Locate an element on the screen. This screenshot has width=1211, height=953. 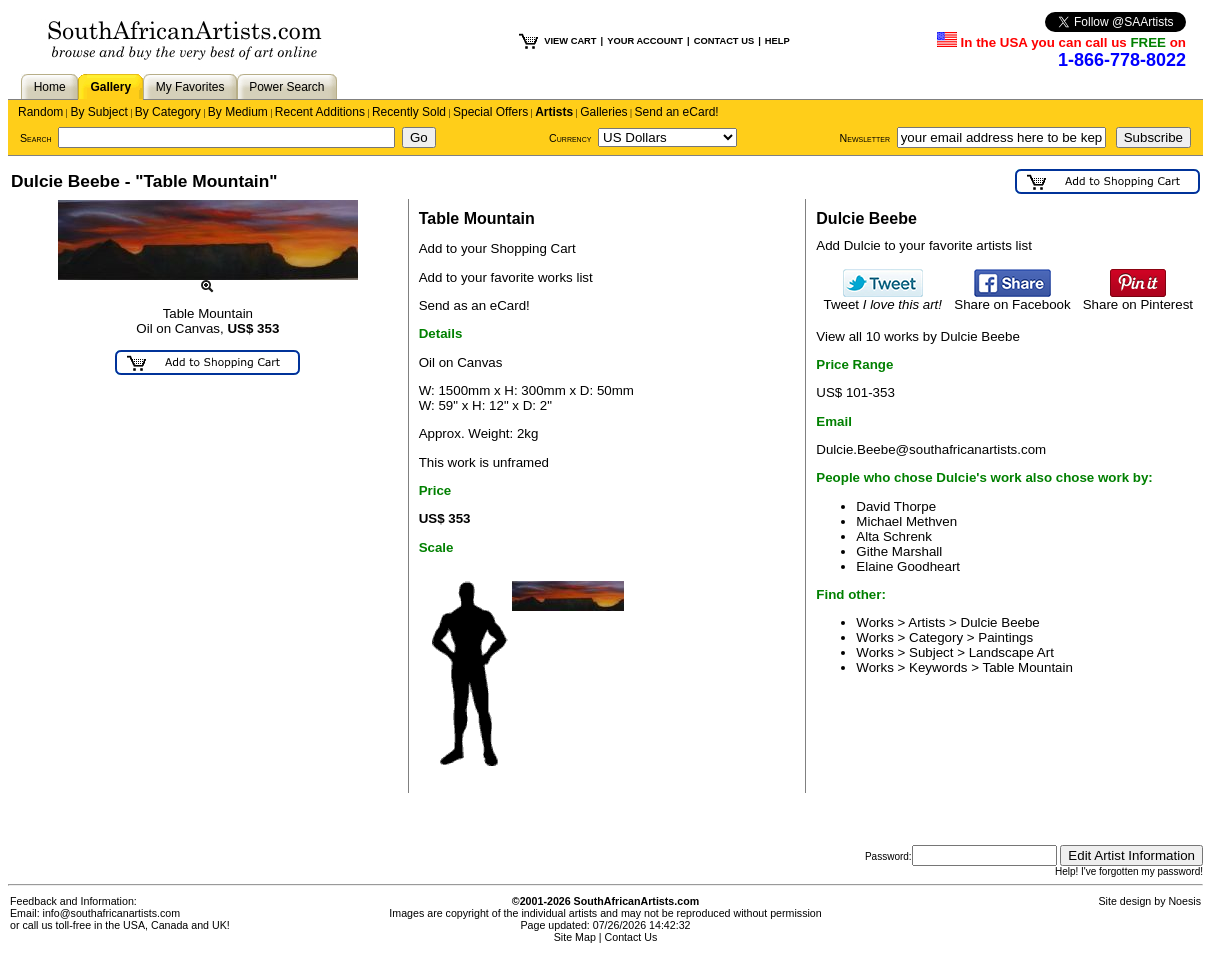
Recent Additions is located at coordinates (320, 112).